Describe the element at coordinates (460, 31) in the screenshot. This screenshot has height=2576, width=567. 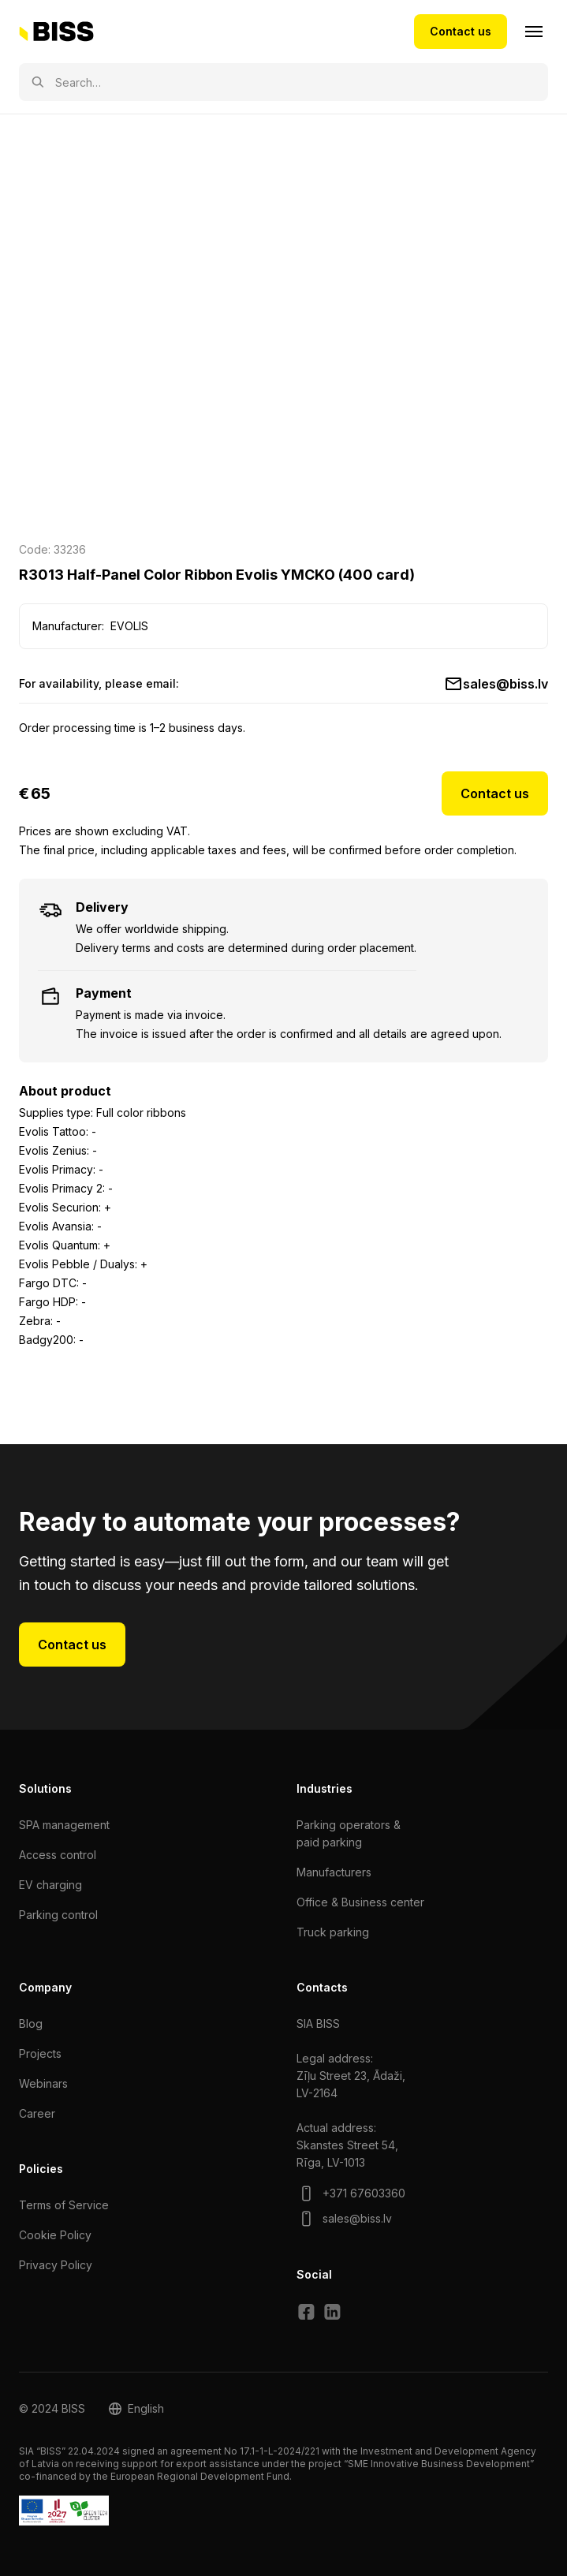
I see `Contact us` at that location.